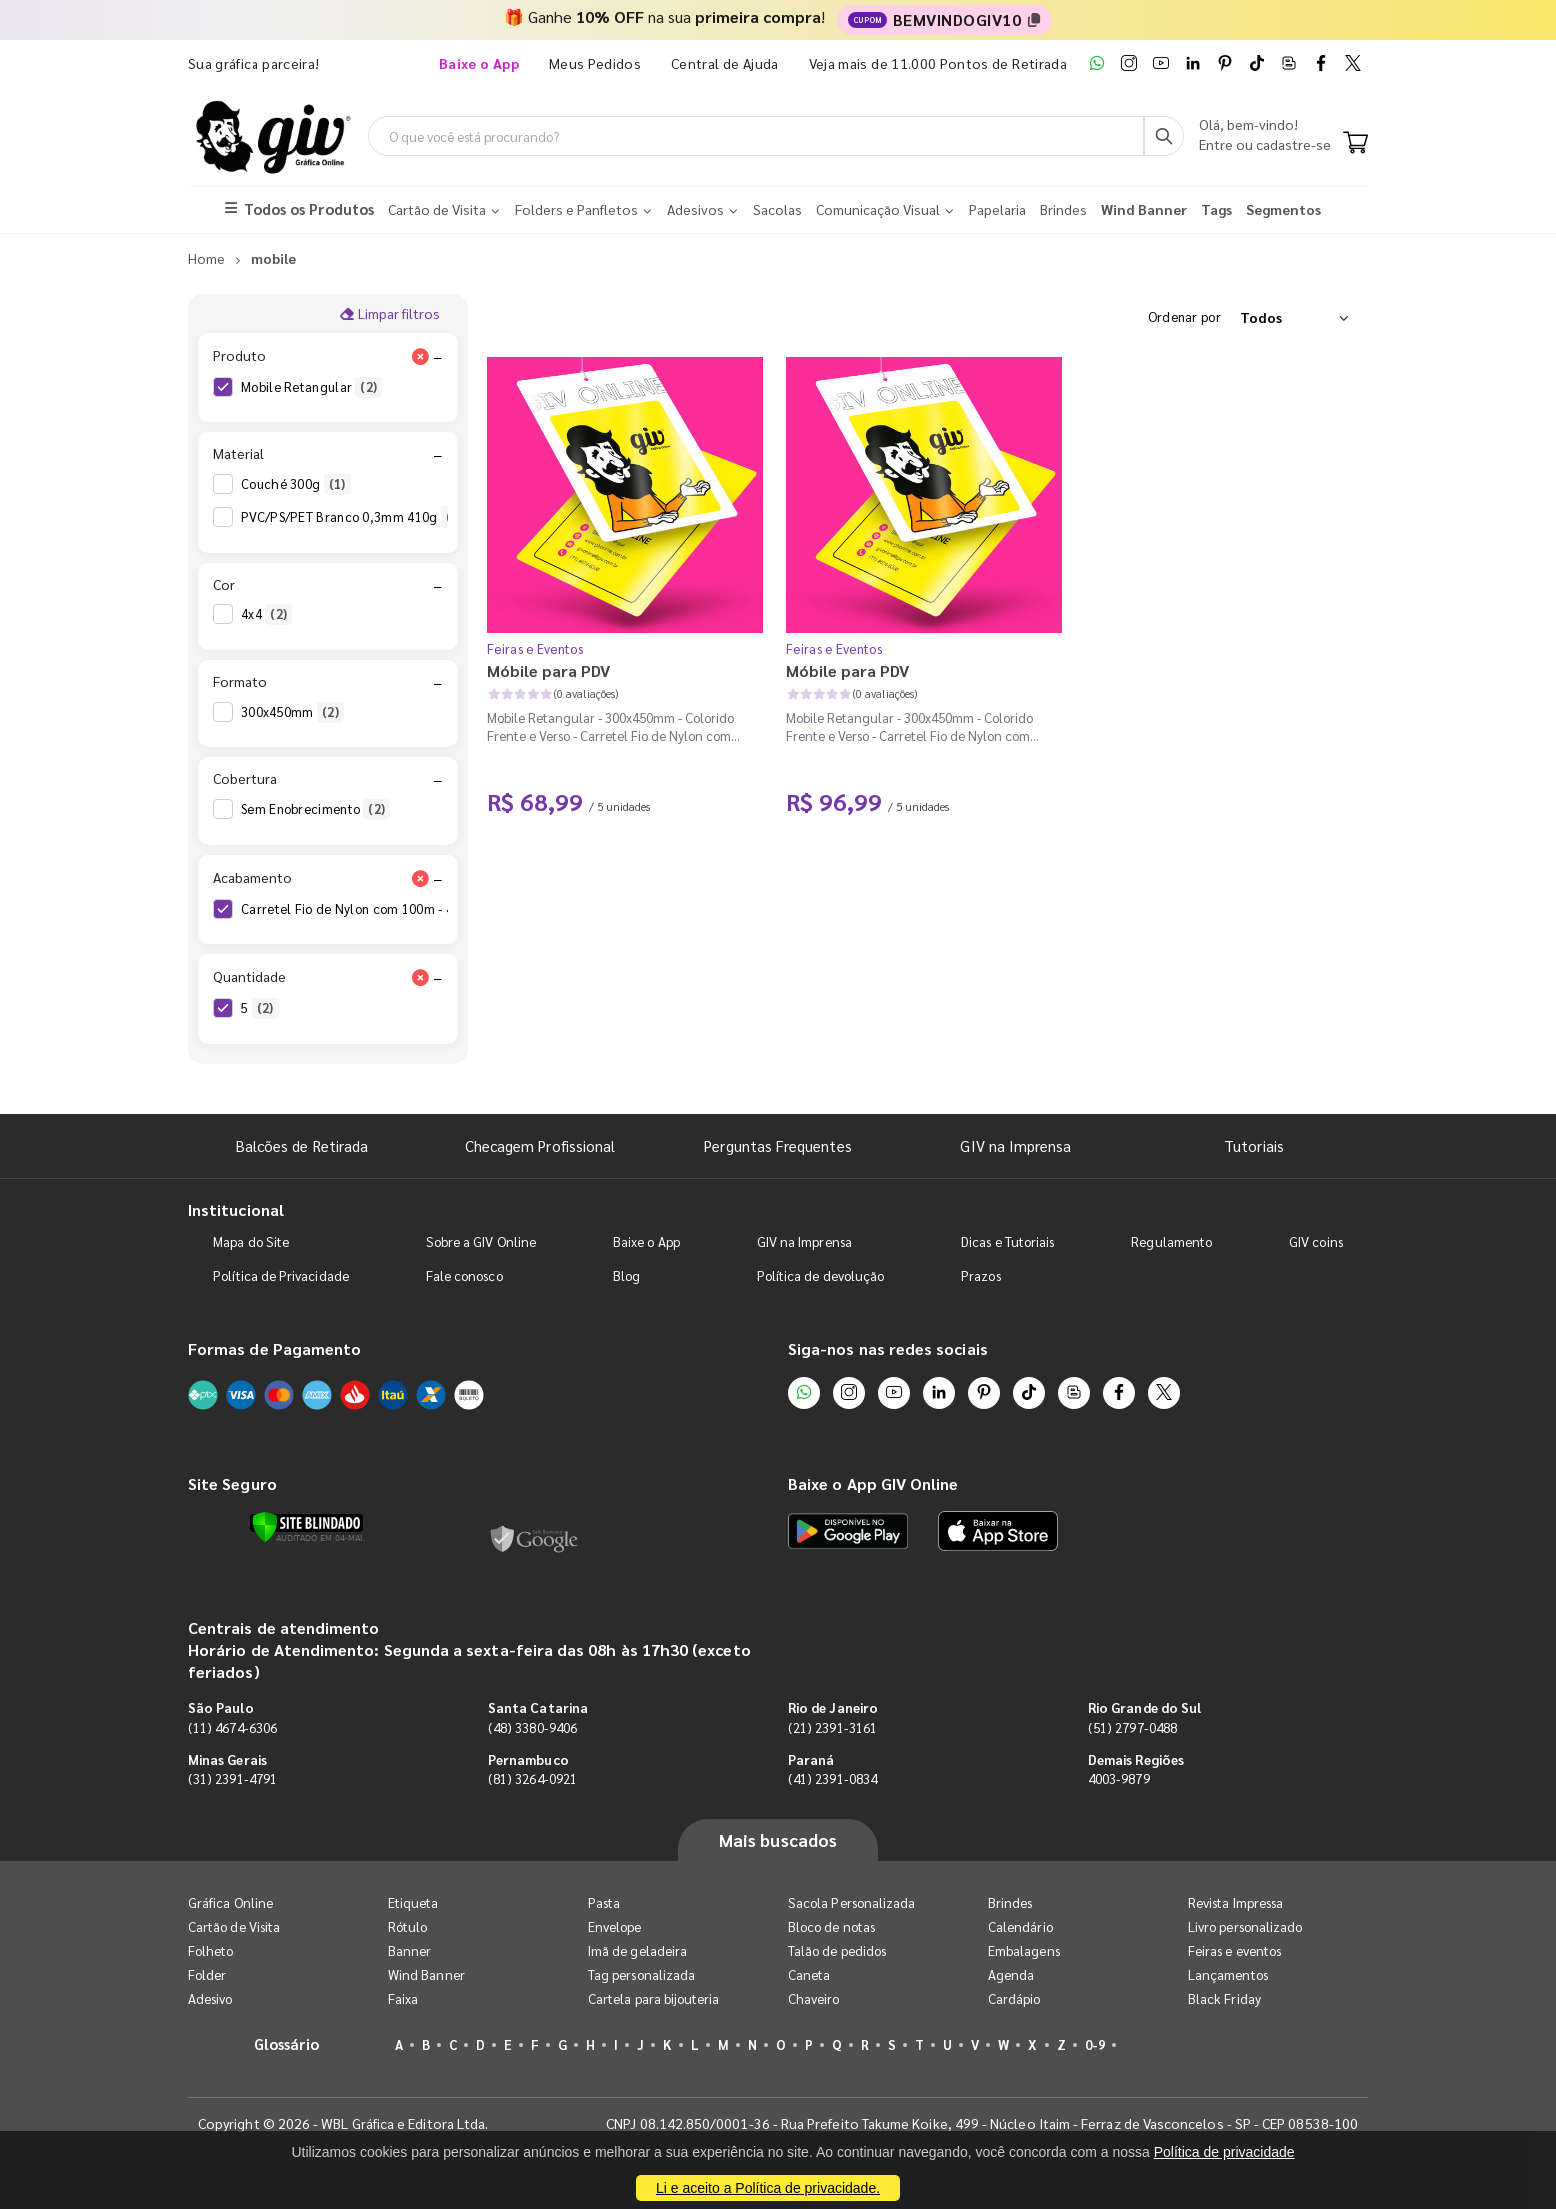 The width and height of the screenshot is (1556, 2209). Describe the element at coordinates (234, 1926) in the screenshot. I see `Cartão de Visita` at that location.